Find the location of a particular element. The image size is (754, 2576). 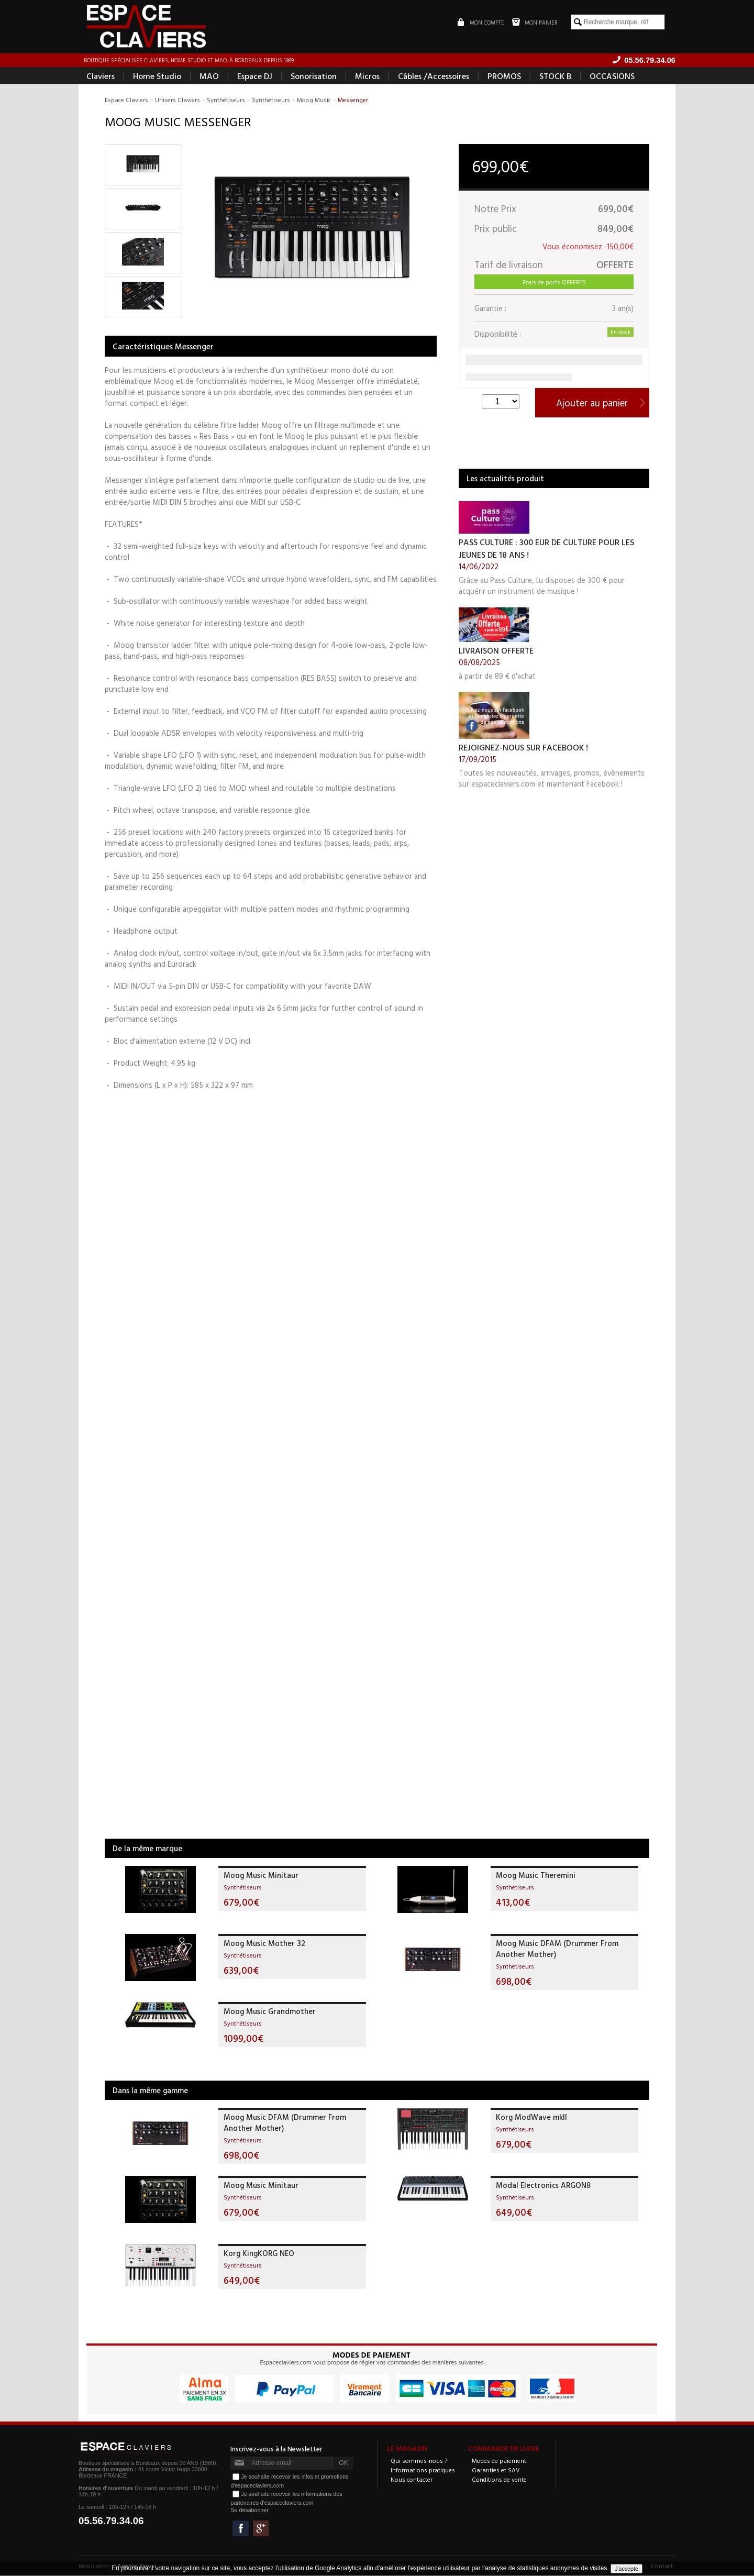

Korg ModWave mkII is located at coordinates (531, 2117).